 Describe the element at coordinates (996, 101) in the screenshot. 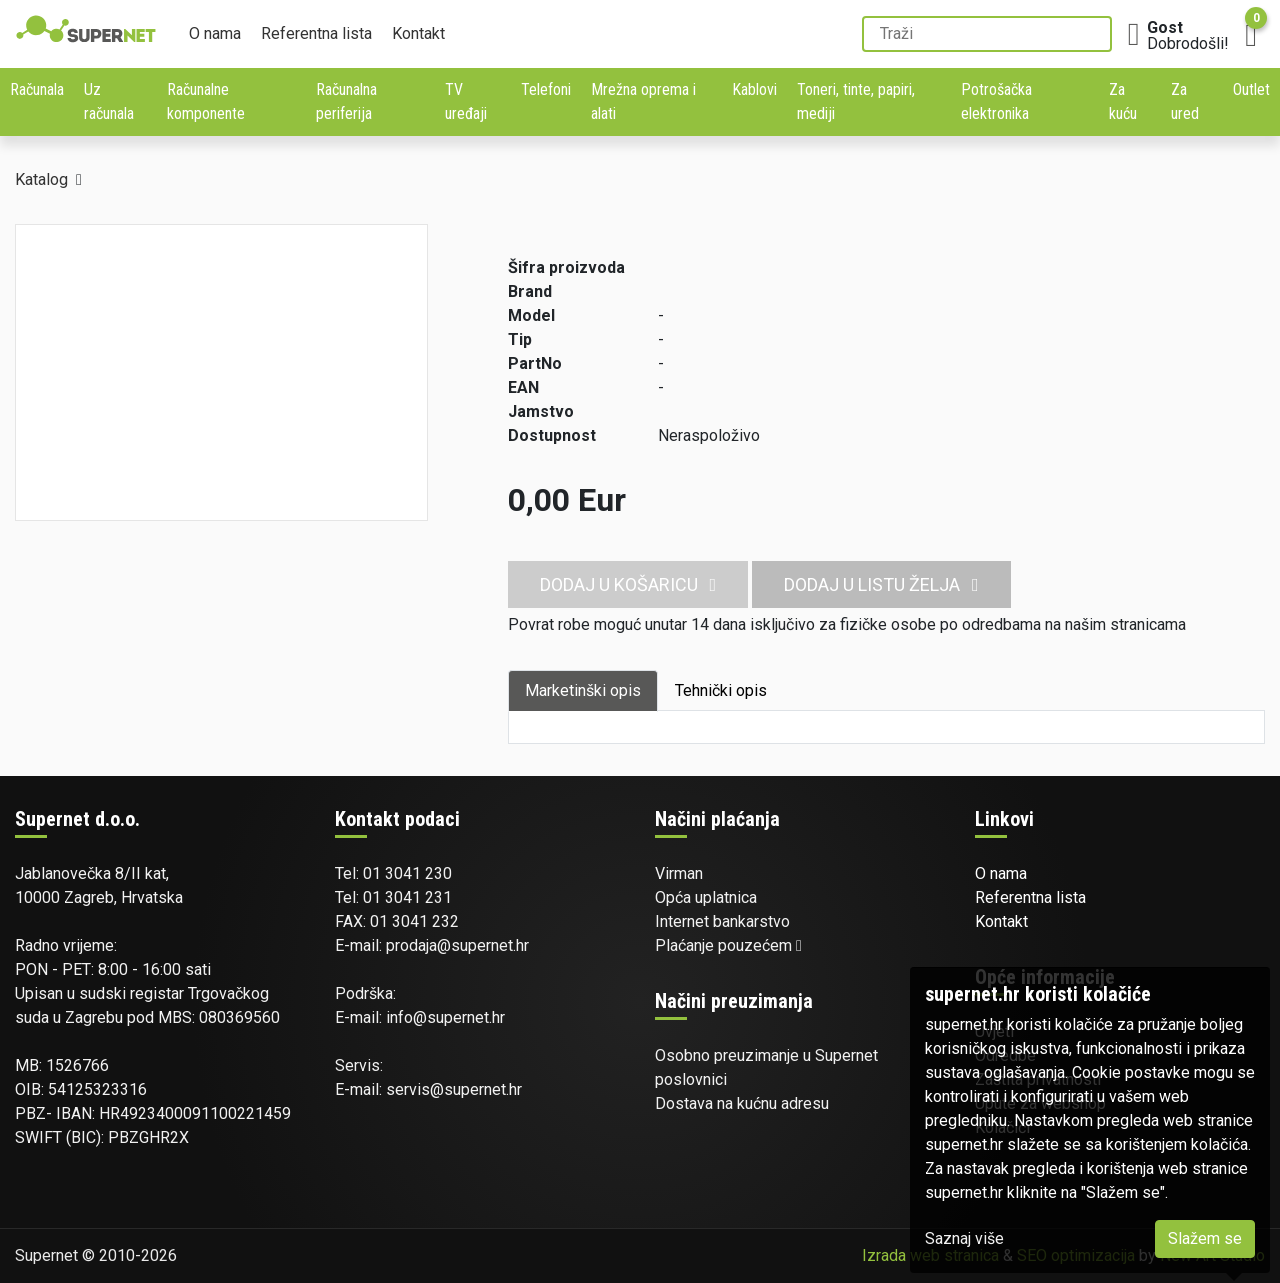

I see `Potrošačka elektronika` at that location.